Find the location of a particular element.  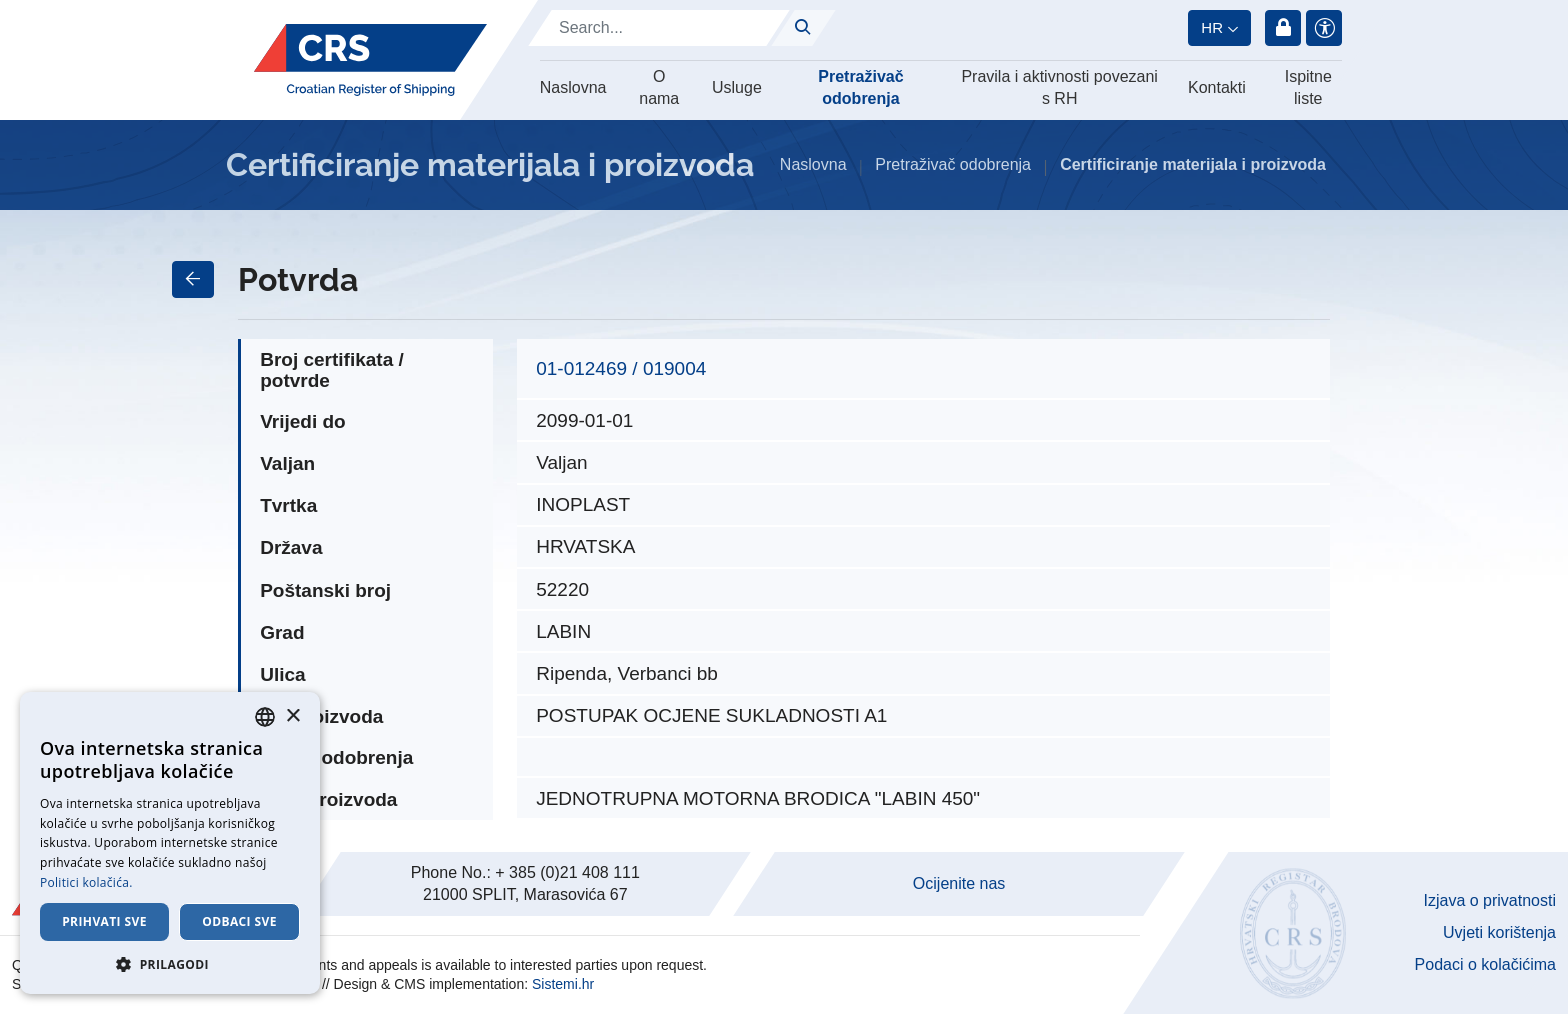

O nama is located at coordinates (659, 87).